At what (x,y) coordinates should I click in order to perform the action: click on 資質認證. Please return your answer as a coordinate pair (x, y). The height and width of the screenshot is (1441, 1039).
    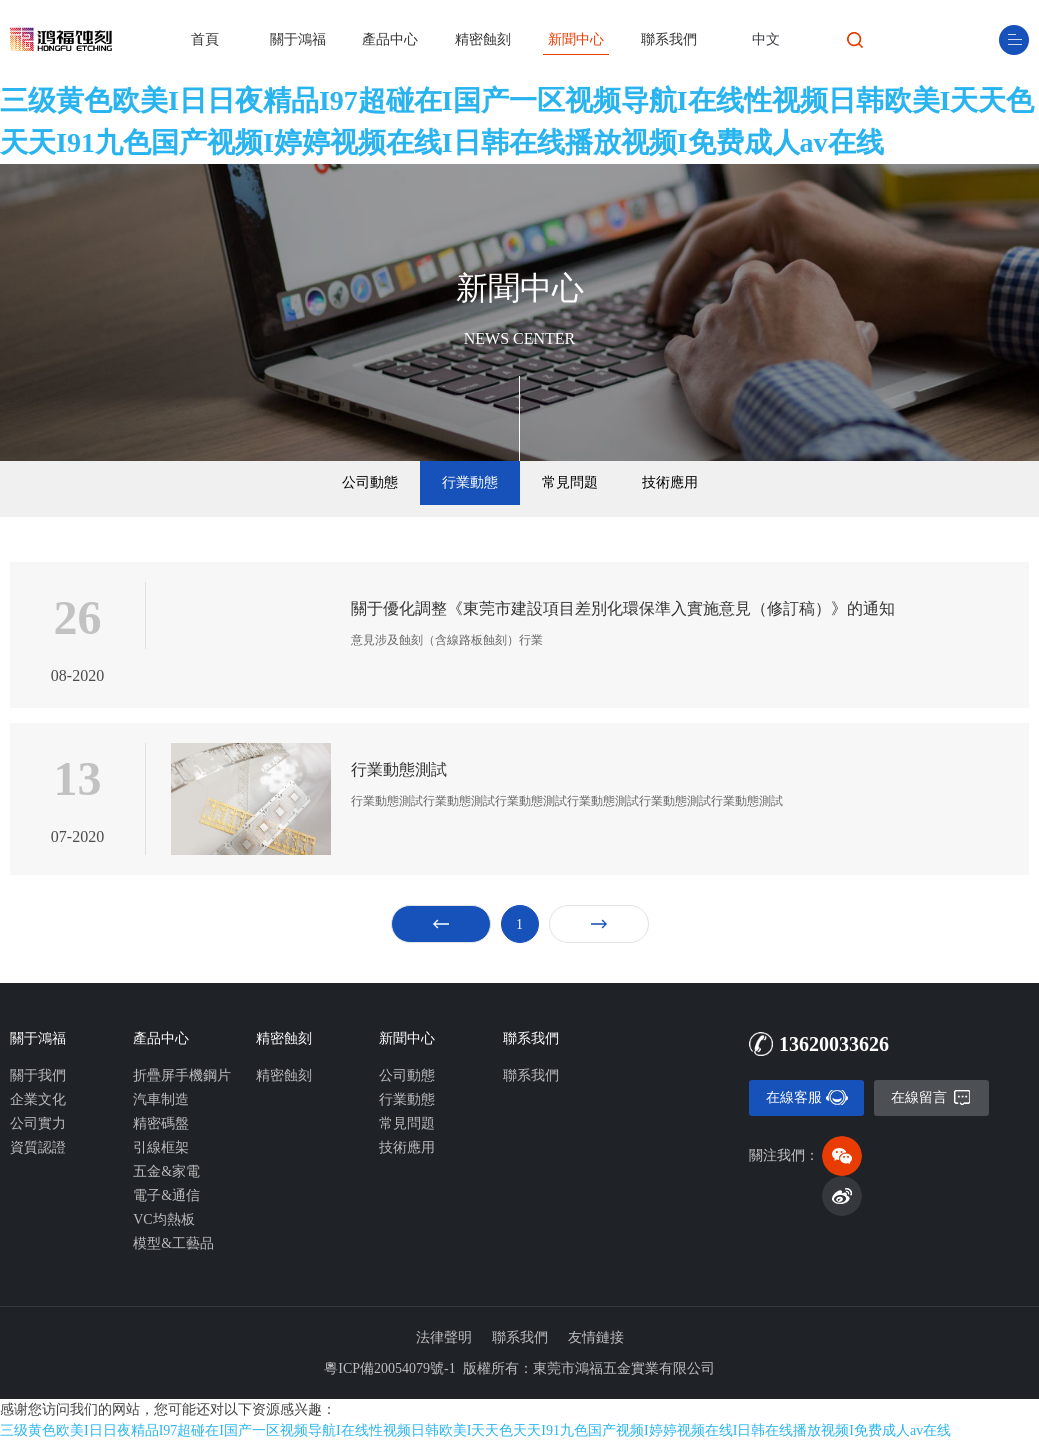
    Looking at the image, I should click on (38, 1147).